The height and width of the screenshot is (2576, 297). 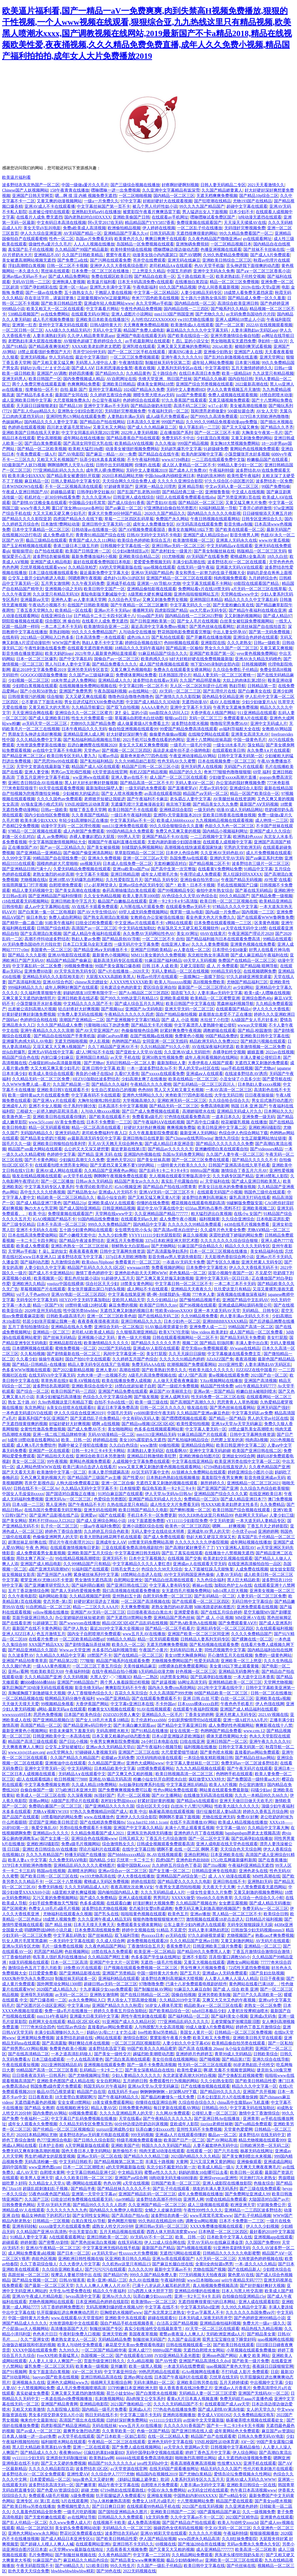 I want to click on 久久午夜无码免费, so click(x=87, y=583).